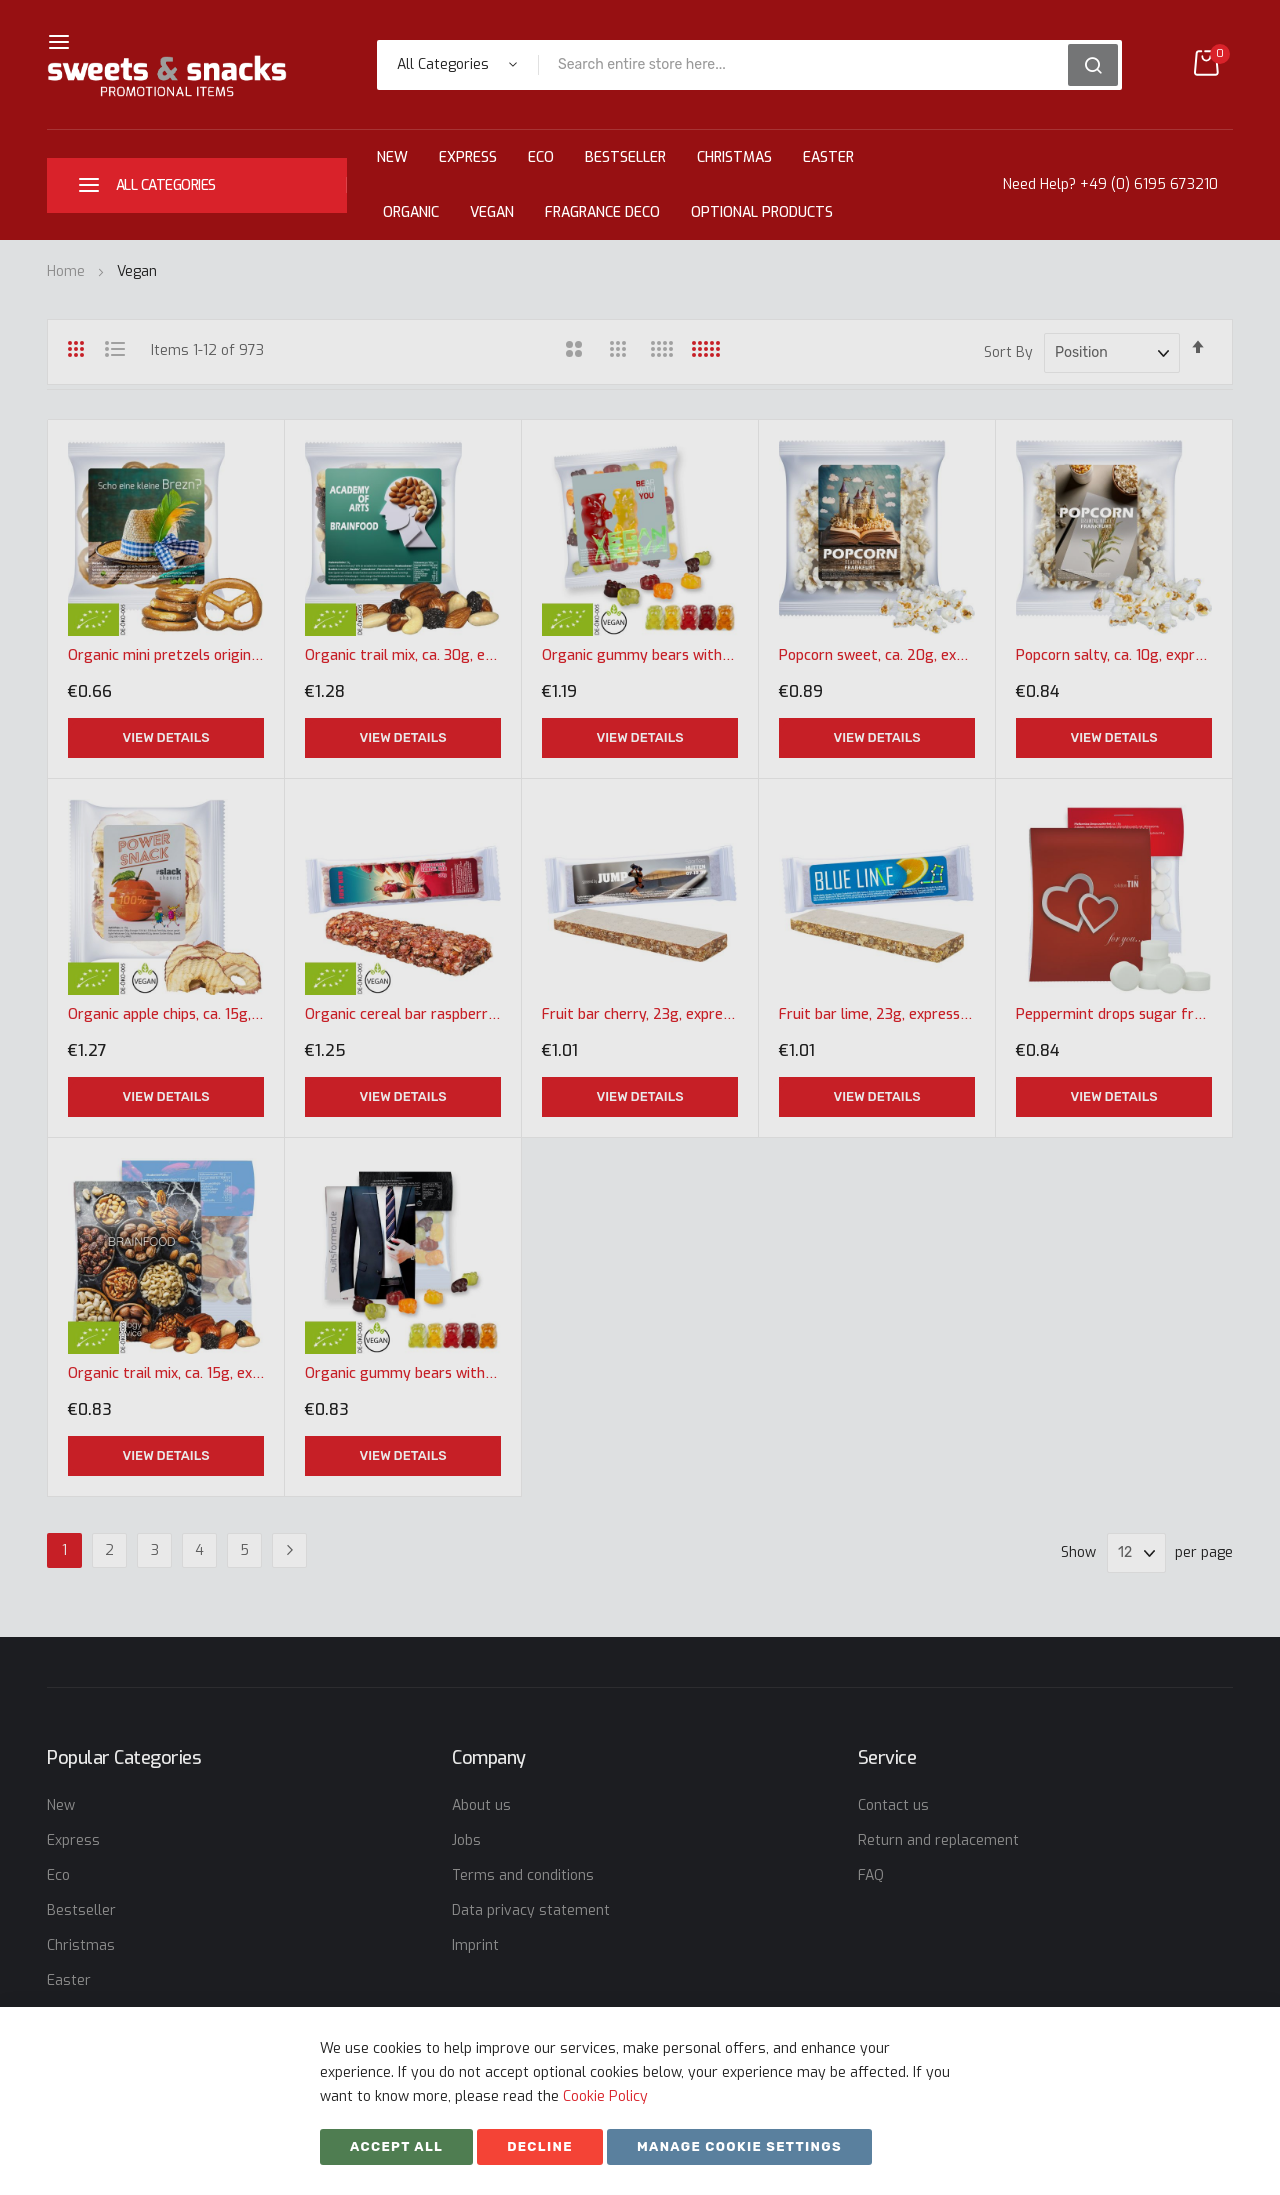  What do you see at coordinates (392, 157) in the screenshot?
I see `New` at bounding box center [392, 157].